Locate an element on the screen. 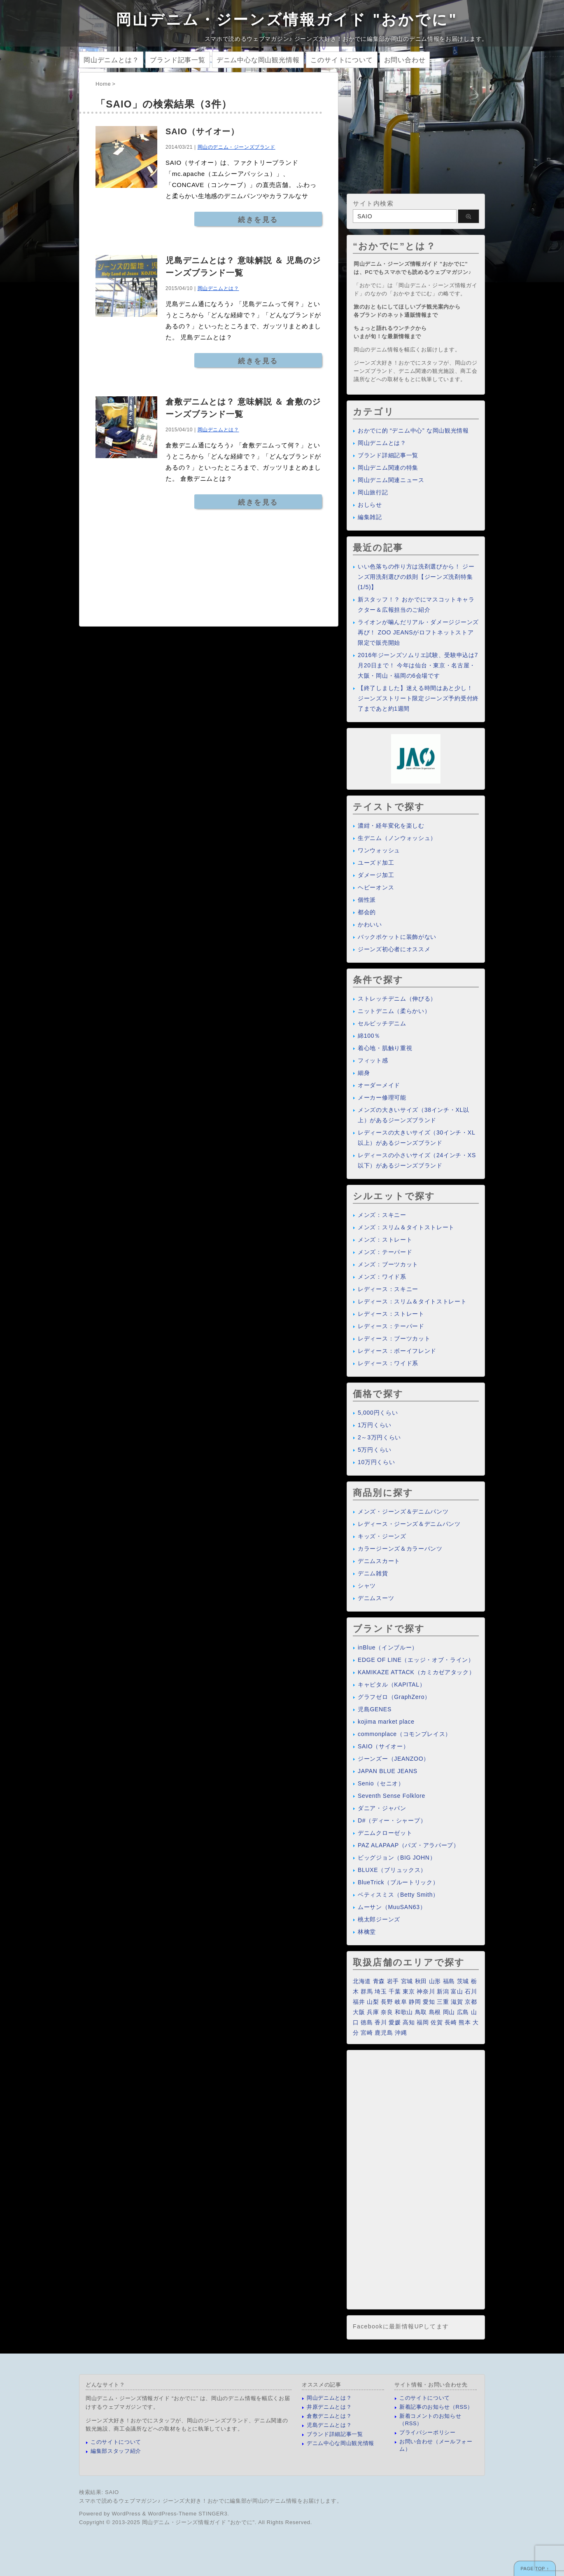 The width and height of the screenshot is (564, 2576). Powered by WordPress is located at coordinates (109, 2513).